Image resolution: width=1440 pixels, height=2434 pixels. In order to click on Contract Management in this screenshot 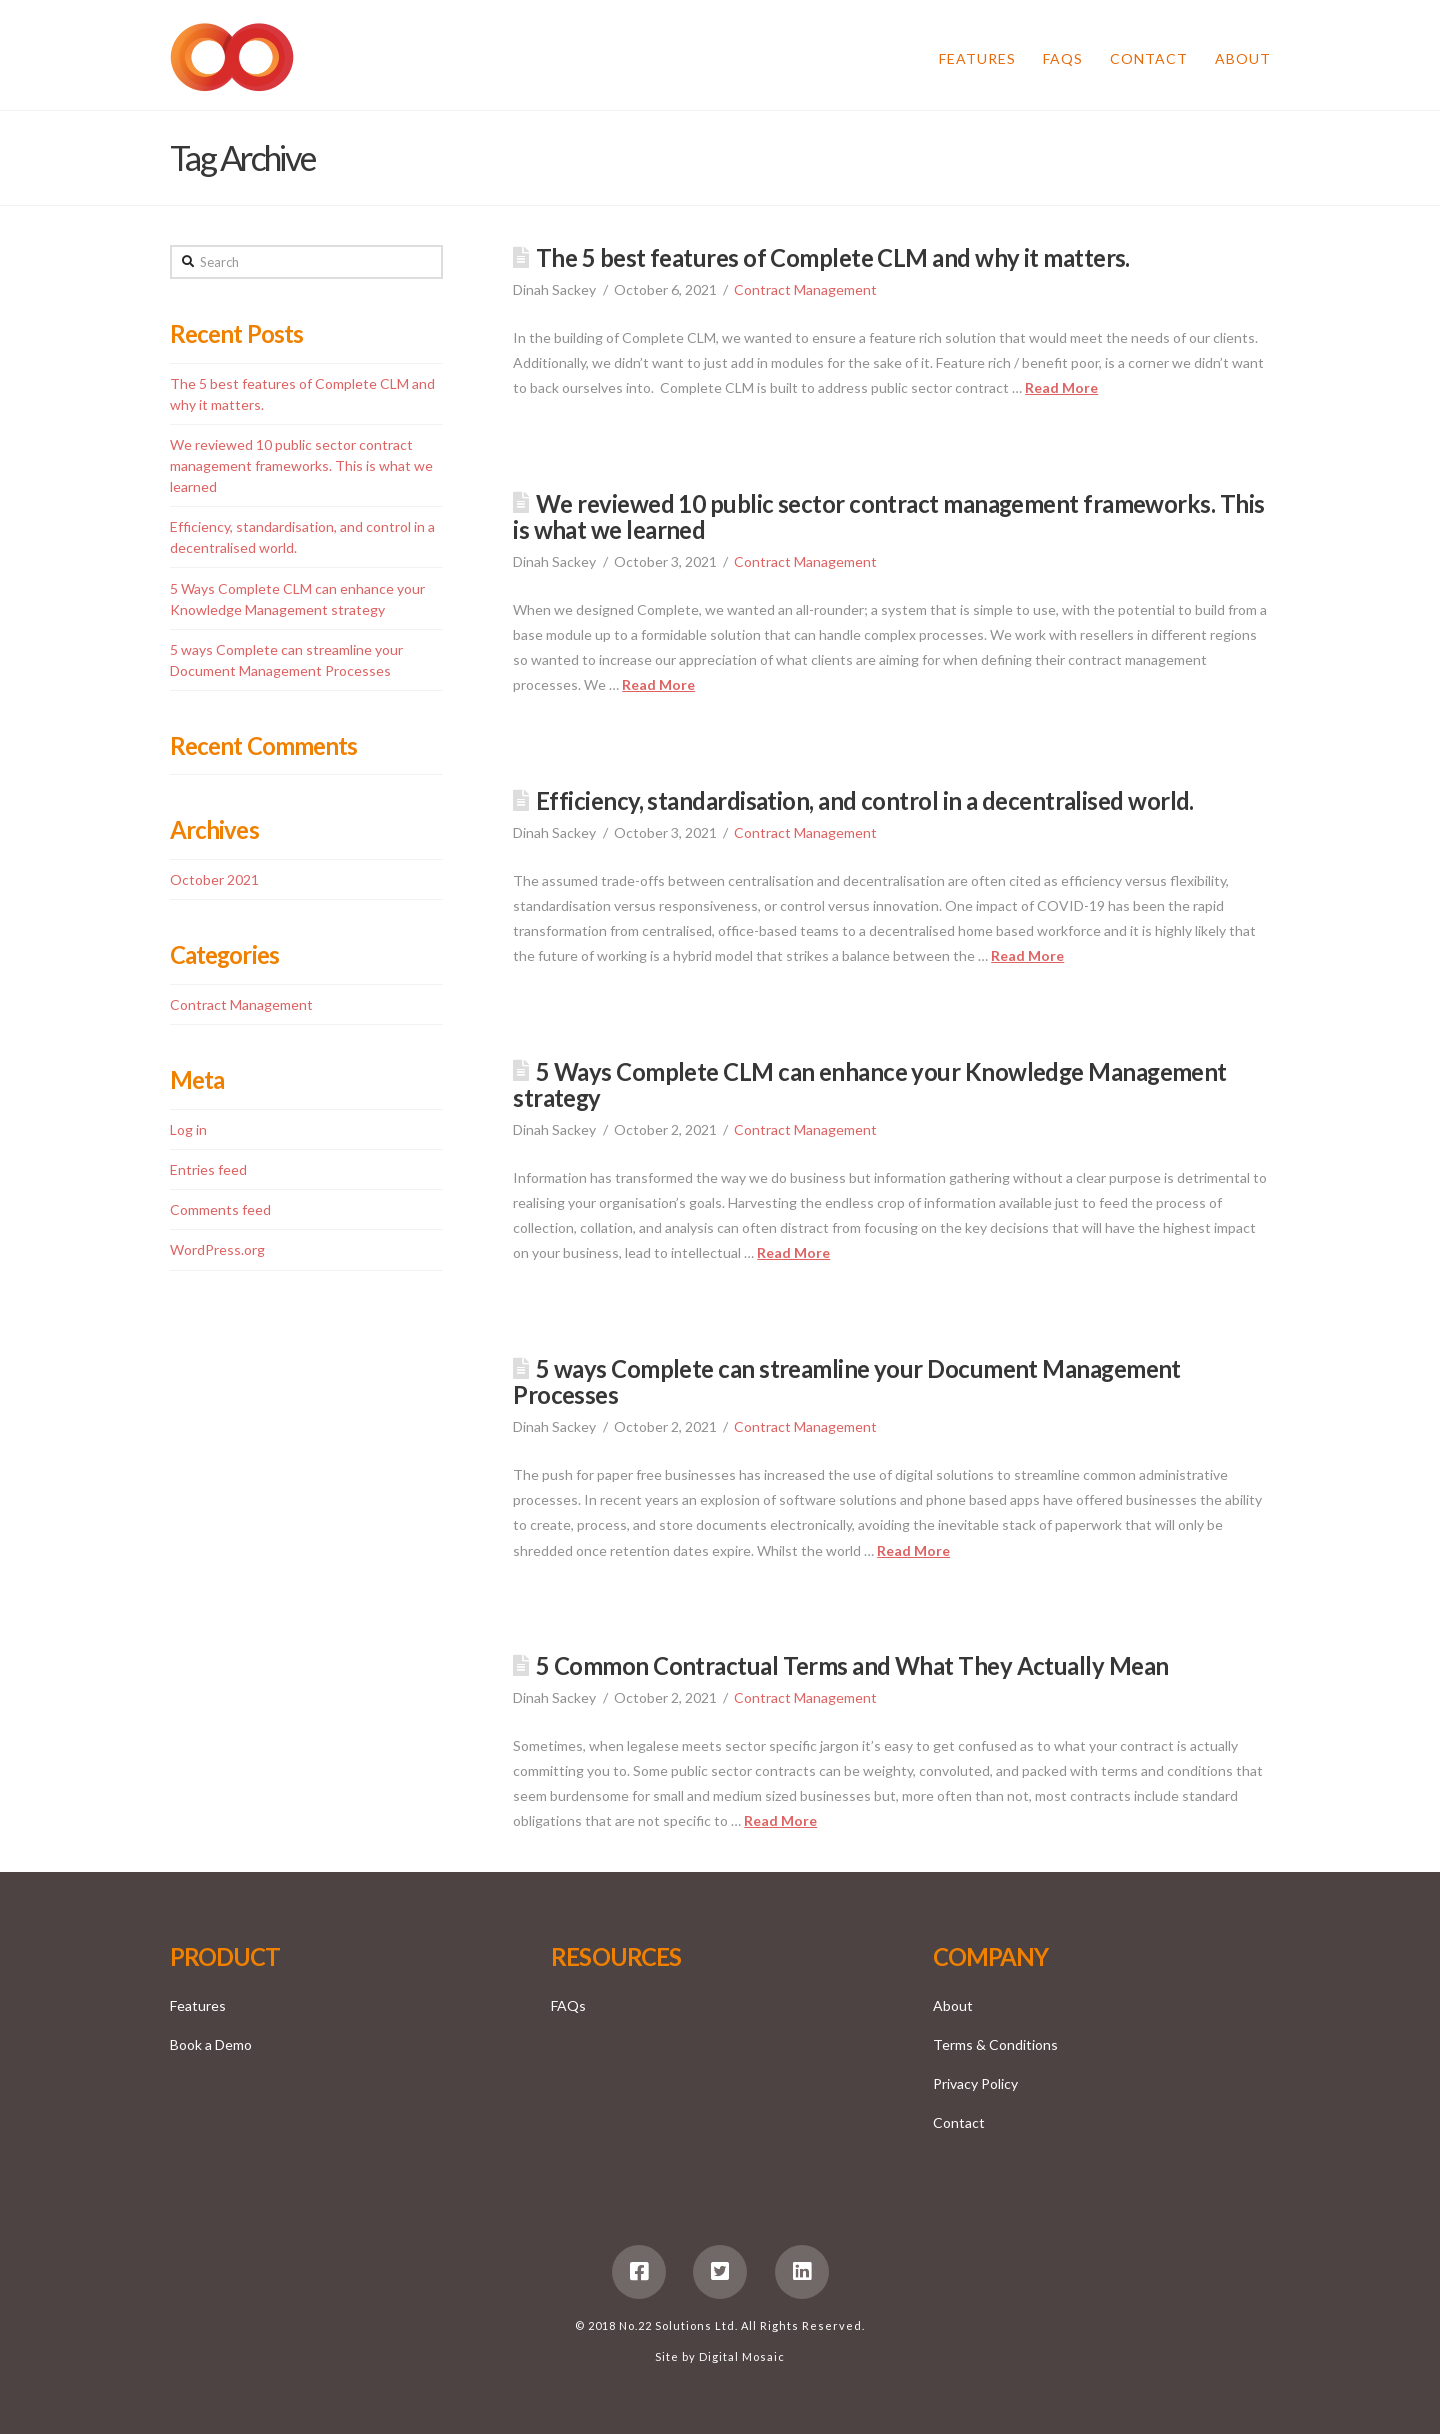, I will do `click(805, 289)`.